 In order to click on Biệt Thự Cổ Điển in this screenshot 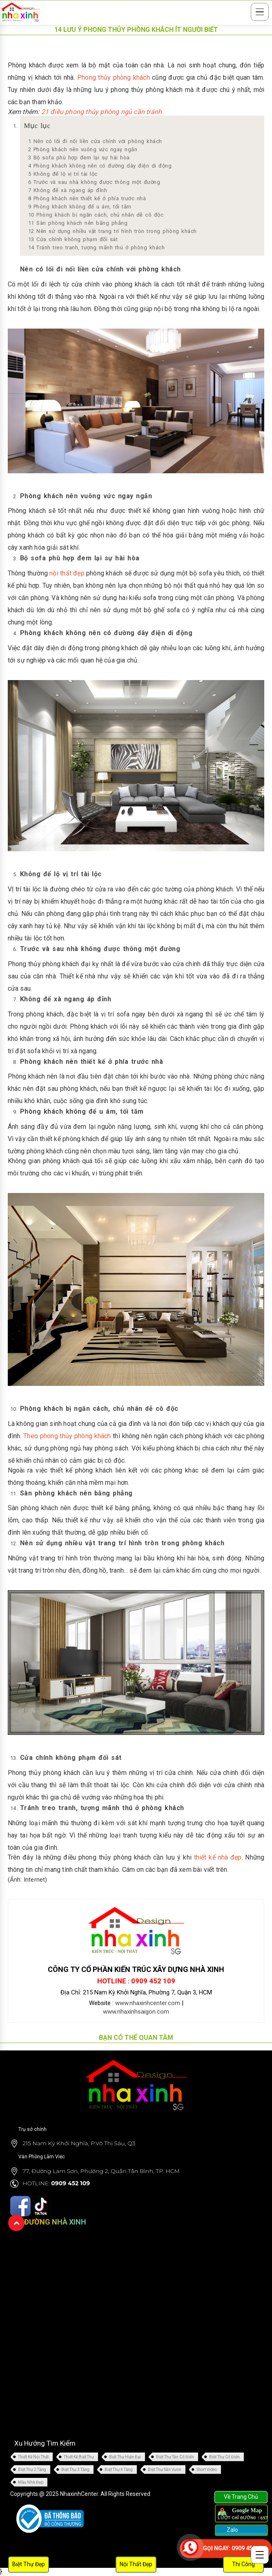, I will do `click(224, 2457)`.